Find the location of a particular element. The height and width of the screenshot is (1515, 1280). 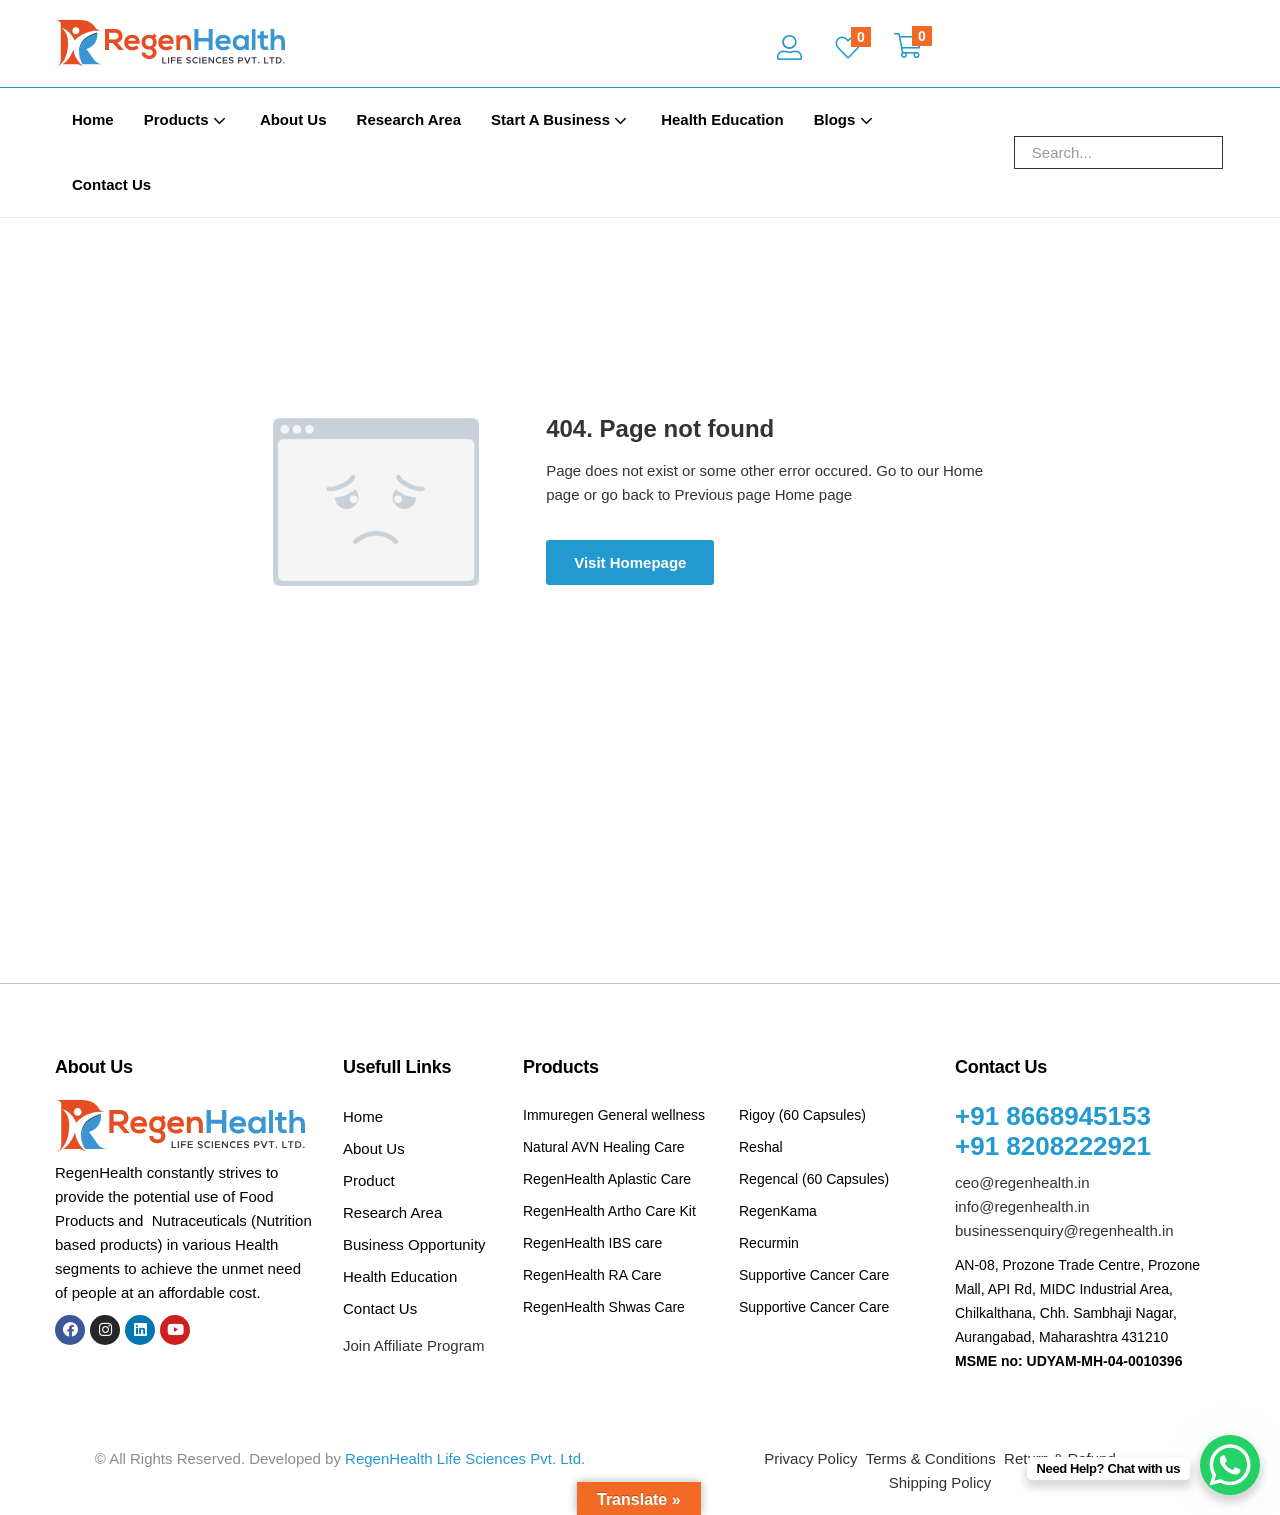

Shipping Policy is located at coordinates (940, 1482).